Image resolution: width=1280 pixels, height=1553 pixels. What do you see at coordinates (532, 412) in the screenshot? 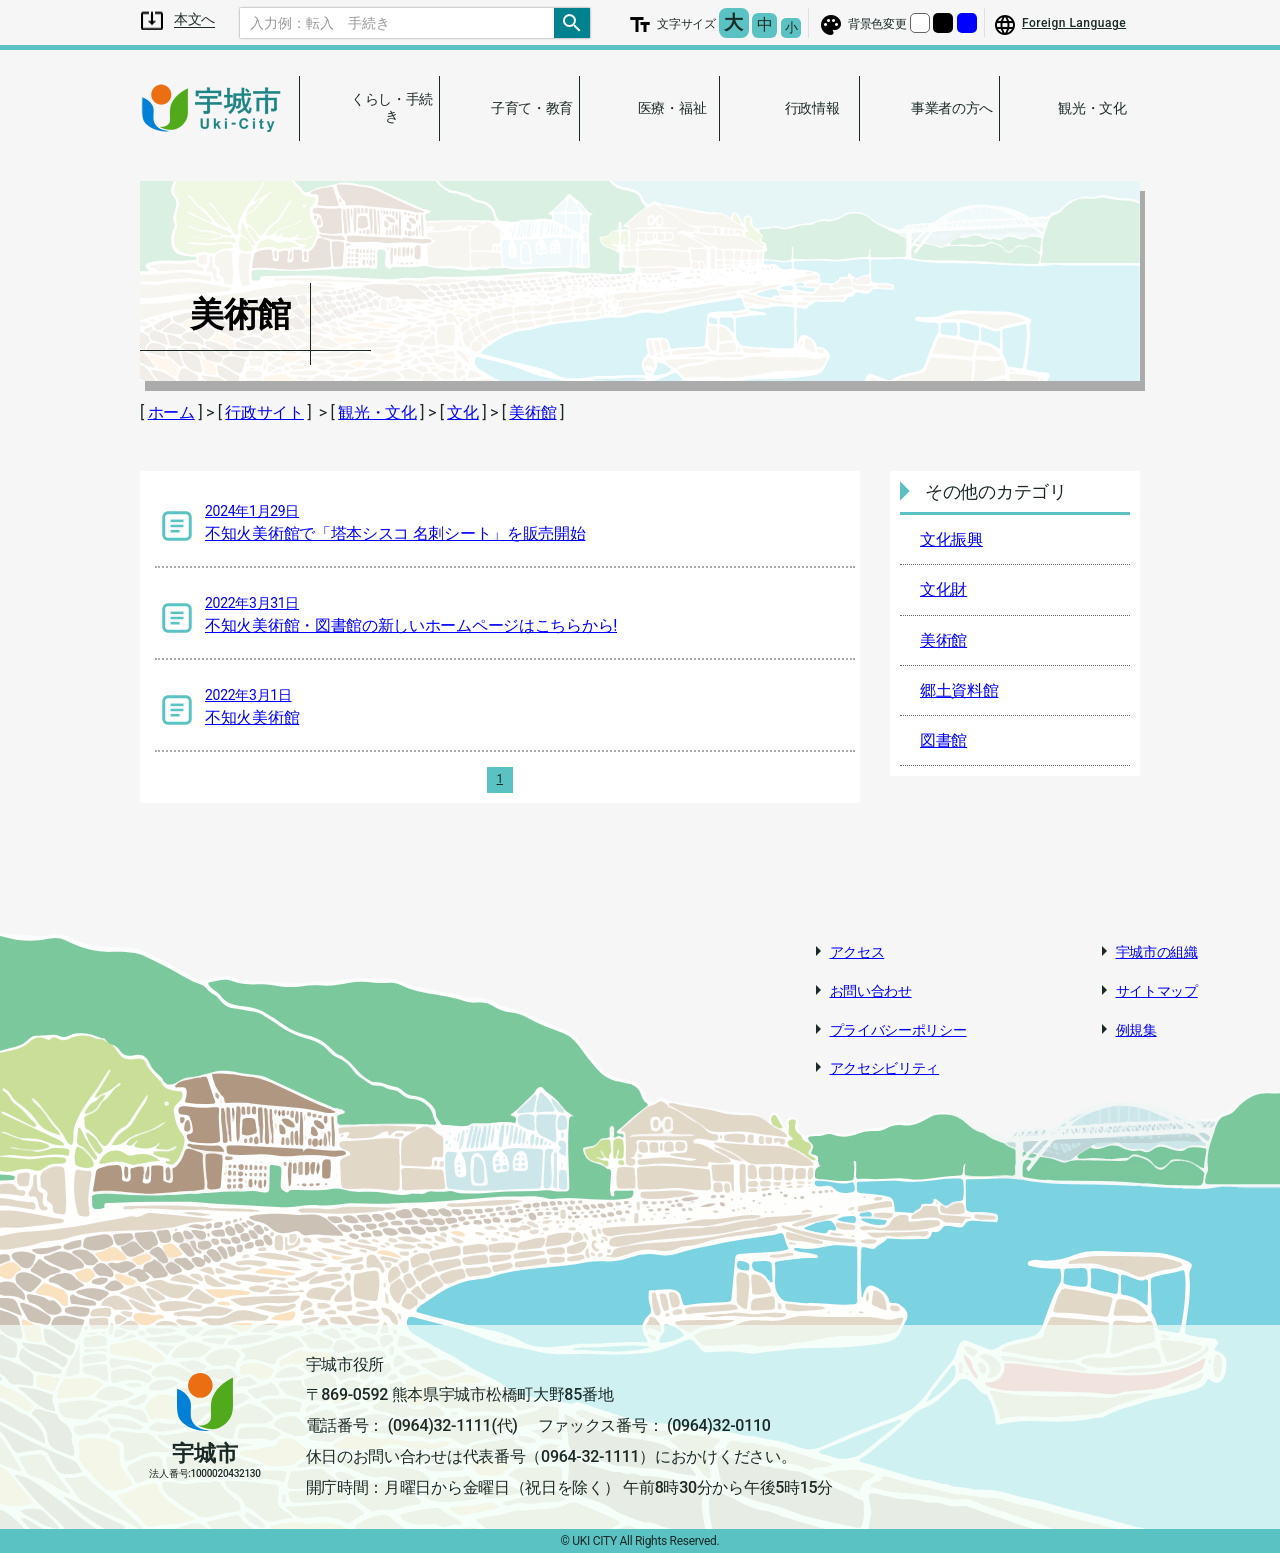
I see `美術館` at bounding box center [532, 412].